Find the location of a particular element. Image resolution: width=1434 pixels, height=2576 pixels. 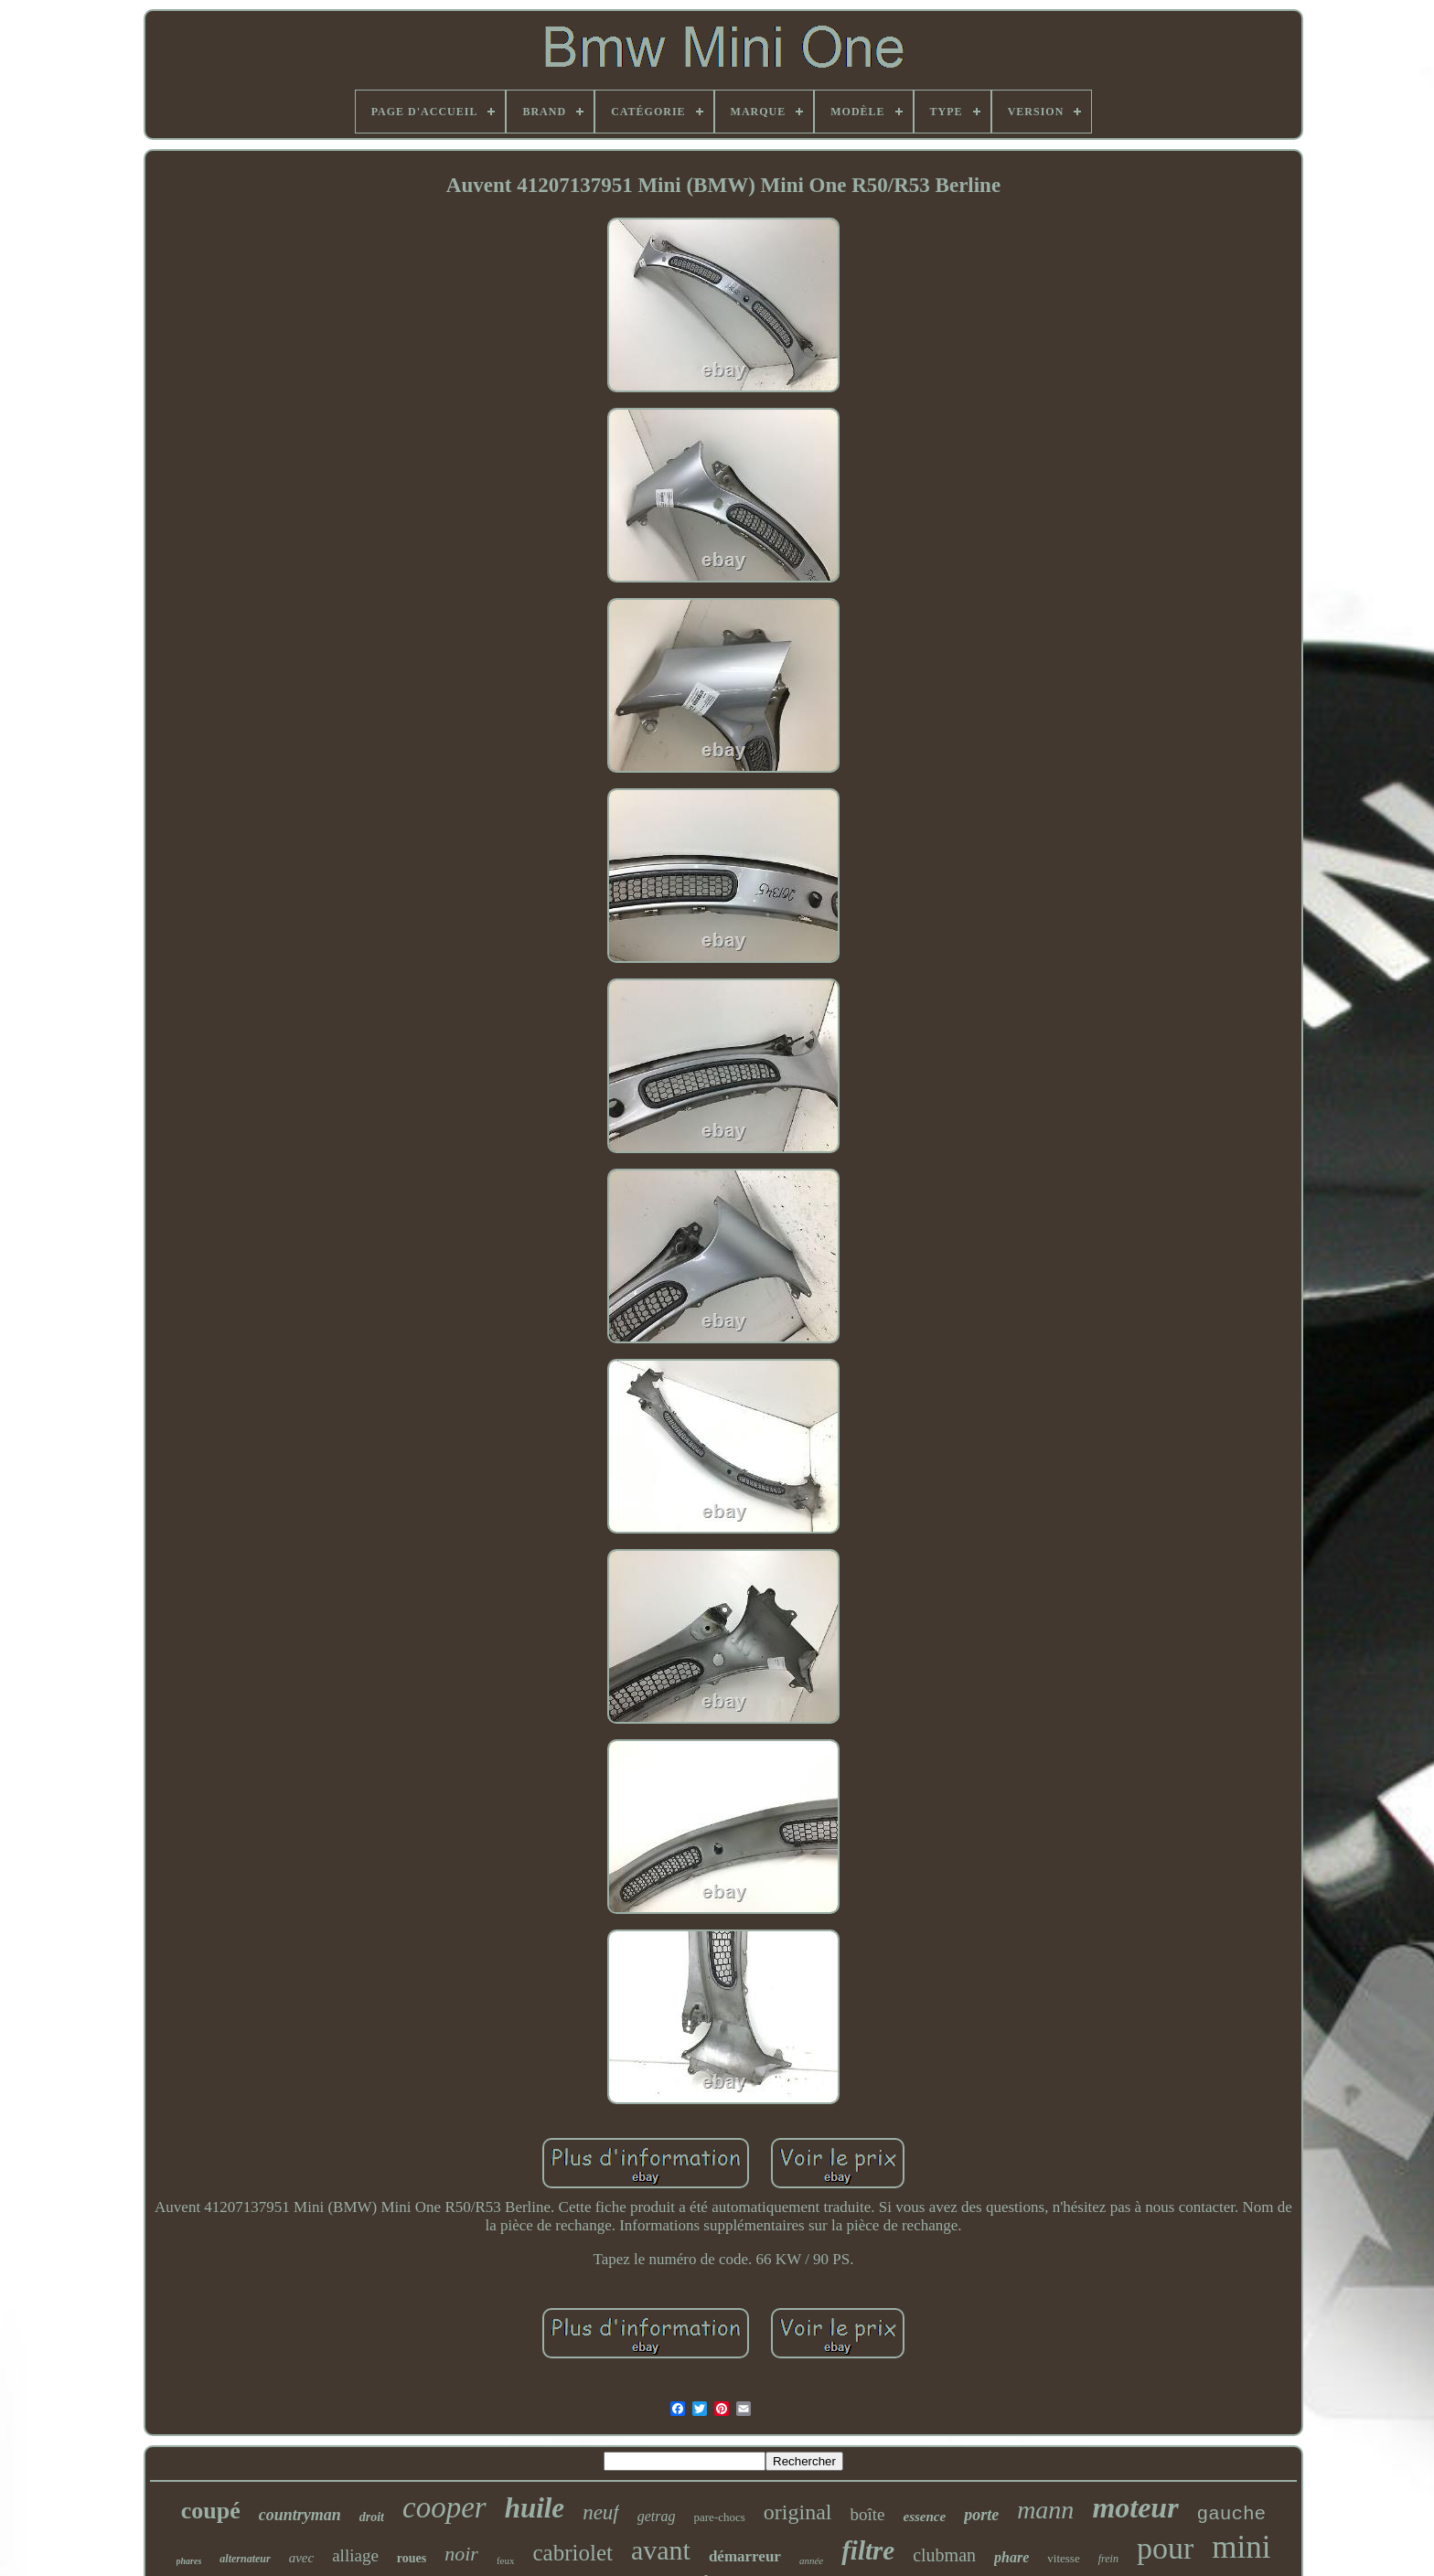

cooper is located at coordinates (444, 2507).